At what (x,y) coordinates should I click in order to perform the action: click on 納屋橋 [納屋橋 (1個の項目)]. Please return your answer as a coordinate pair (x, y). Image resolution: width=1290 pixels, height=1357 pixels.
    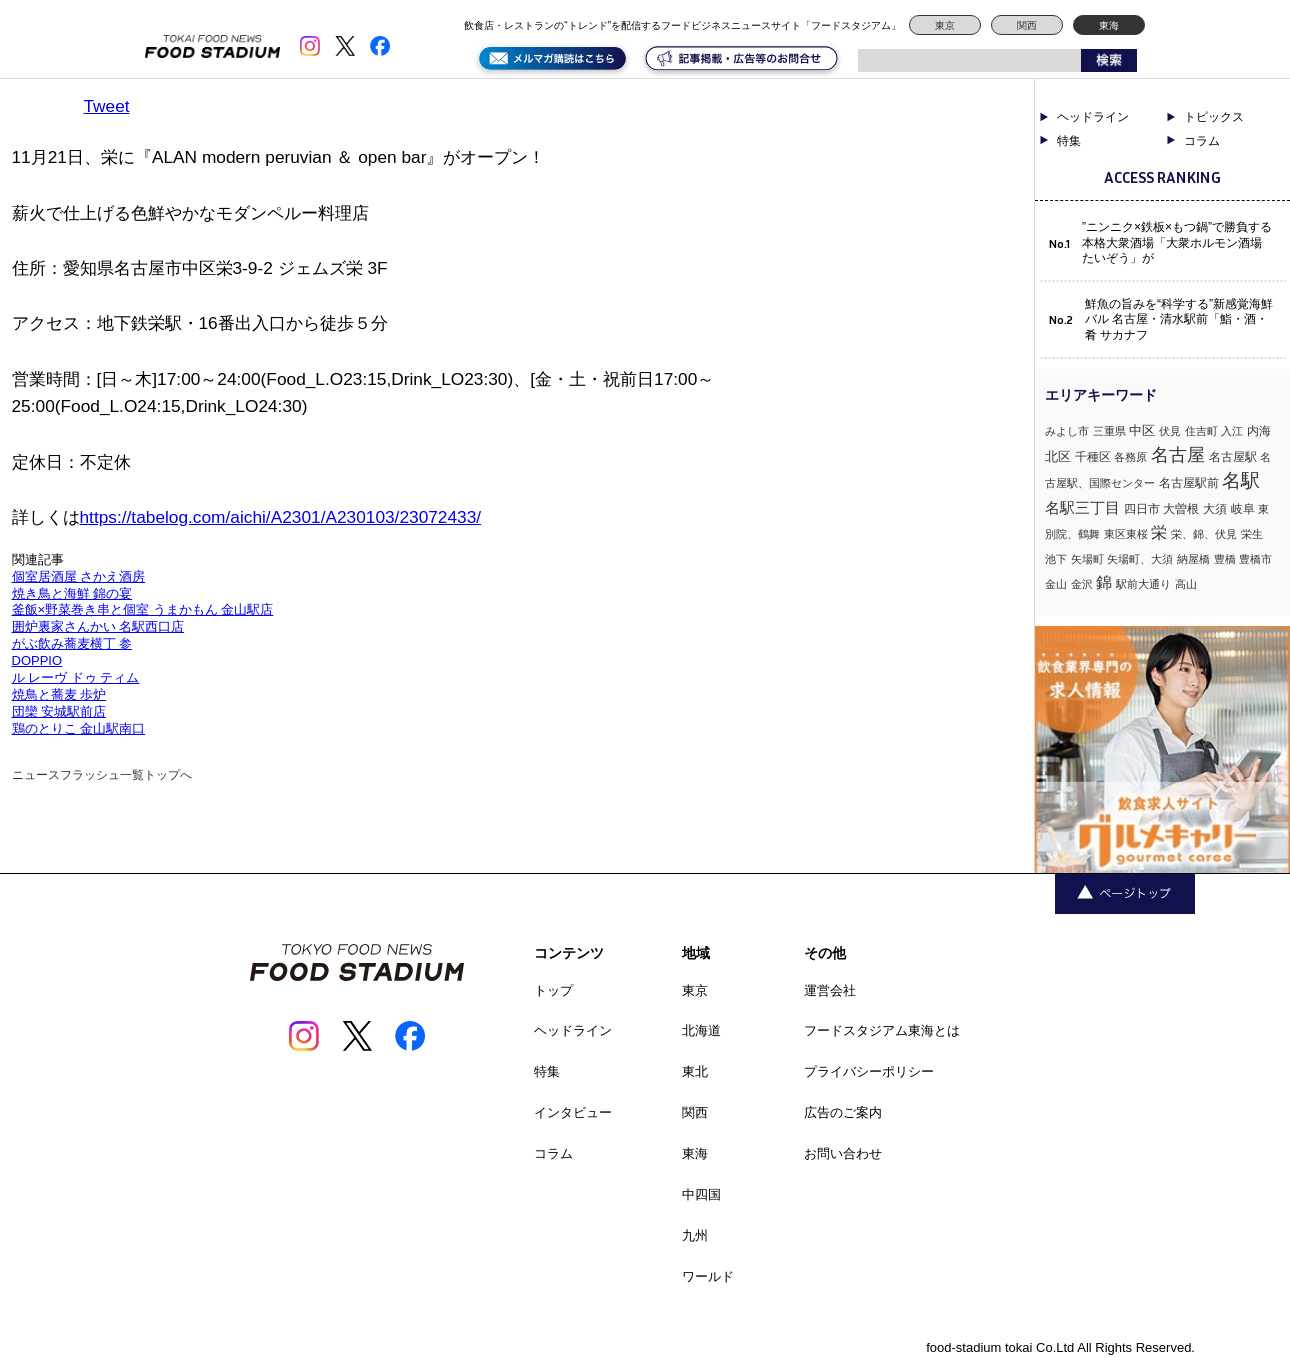
    Looking at the image, I should click on (1193, 559).